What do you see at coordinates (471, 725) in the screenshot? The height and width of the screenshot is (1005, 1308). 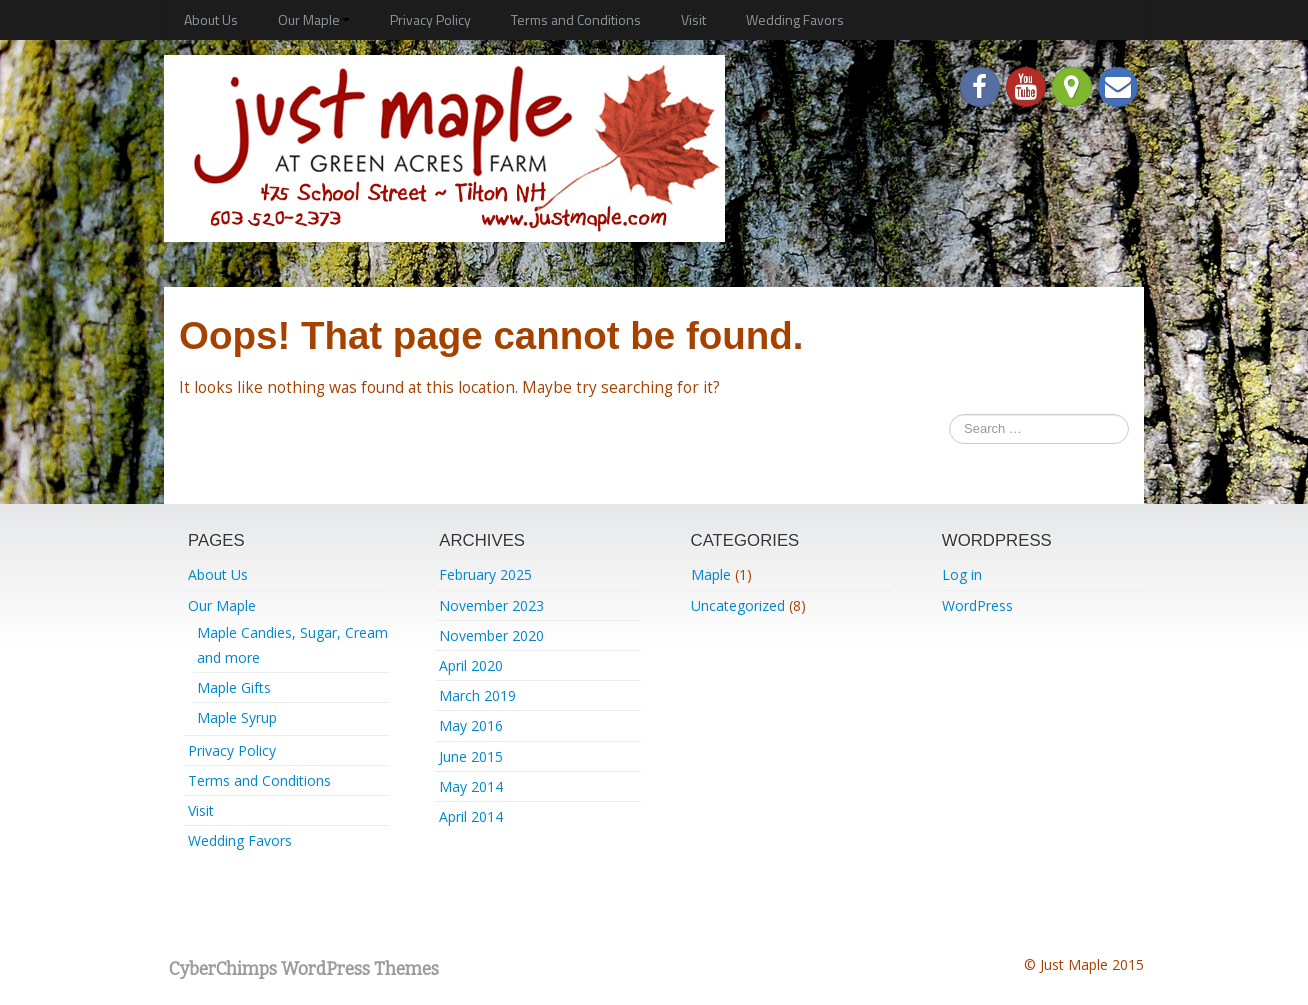 I see `May 2016` at bounding box center [471, 725].